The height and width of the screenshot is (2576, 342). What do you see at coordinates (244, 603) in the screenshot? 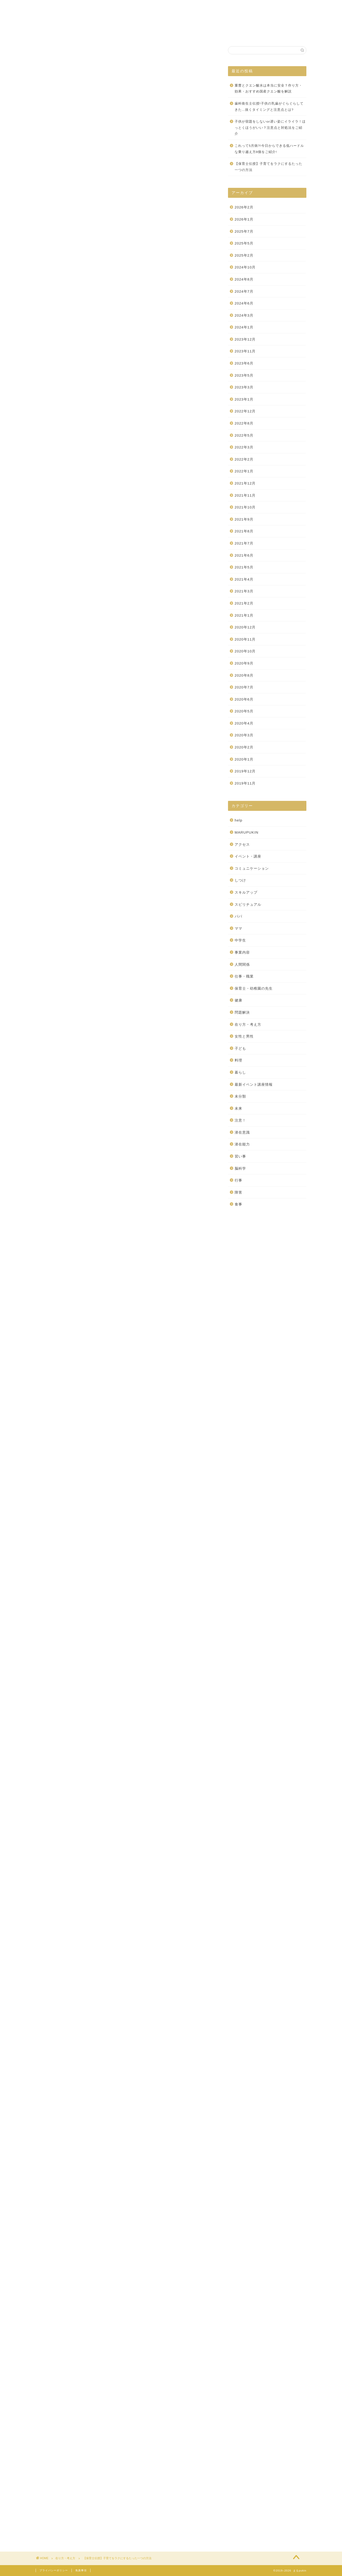
I see `2021年2月` at bounding box center [244, 603].